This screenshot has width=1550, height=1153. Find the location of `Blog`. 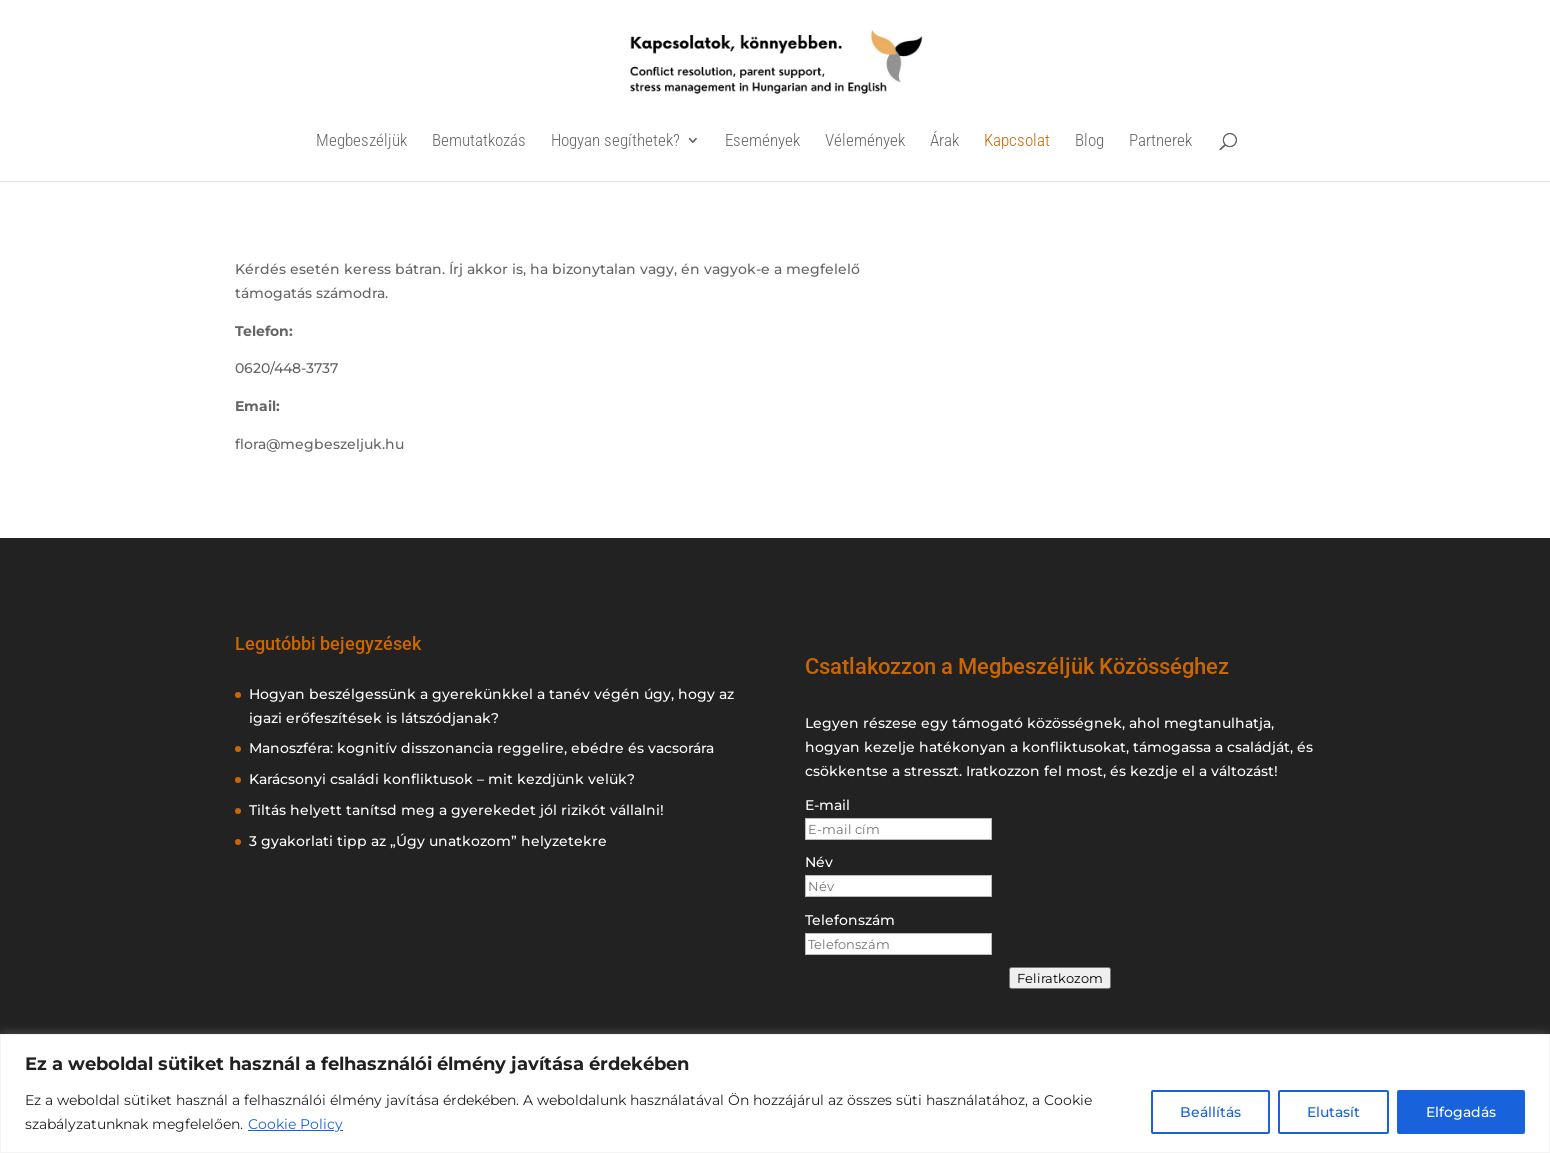

Blog is located at coordinates (1089, 141).